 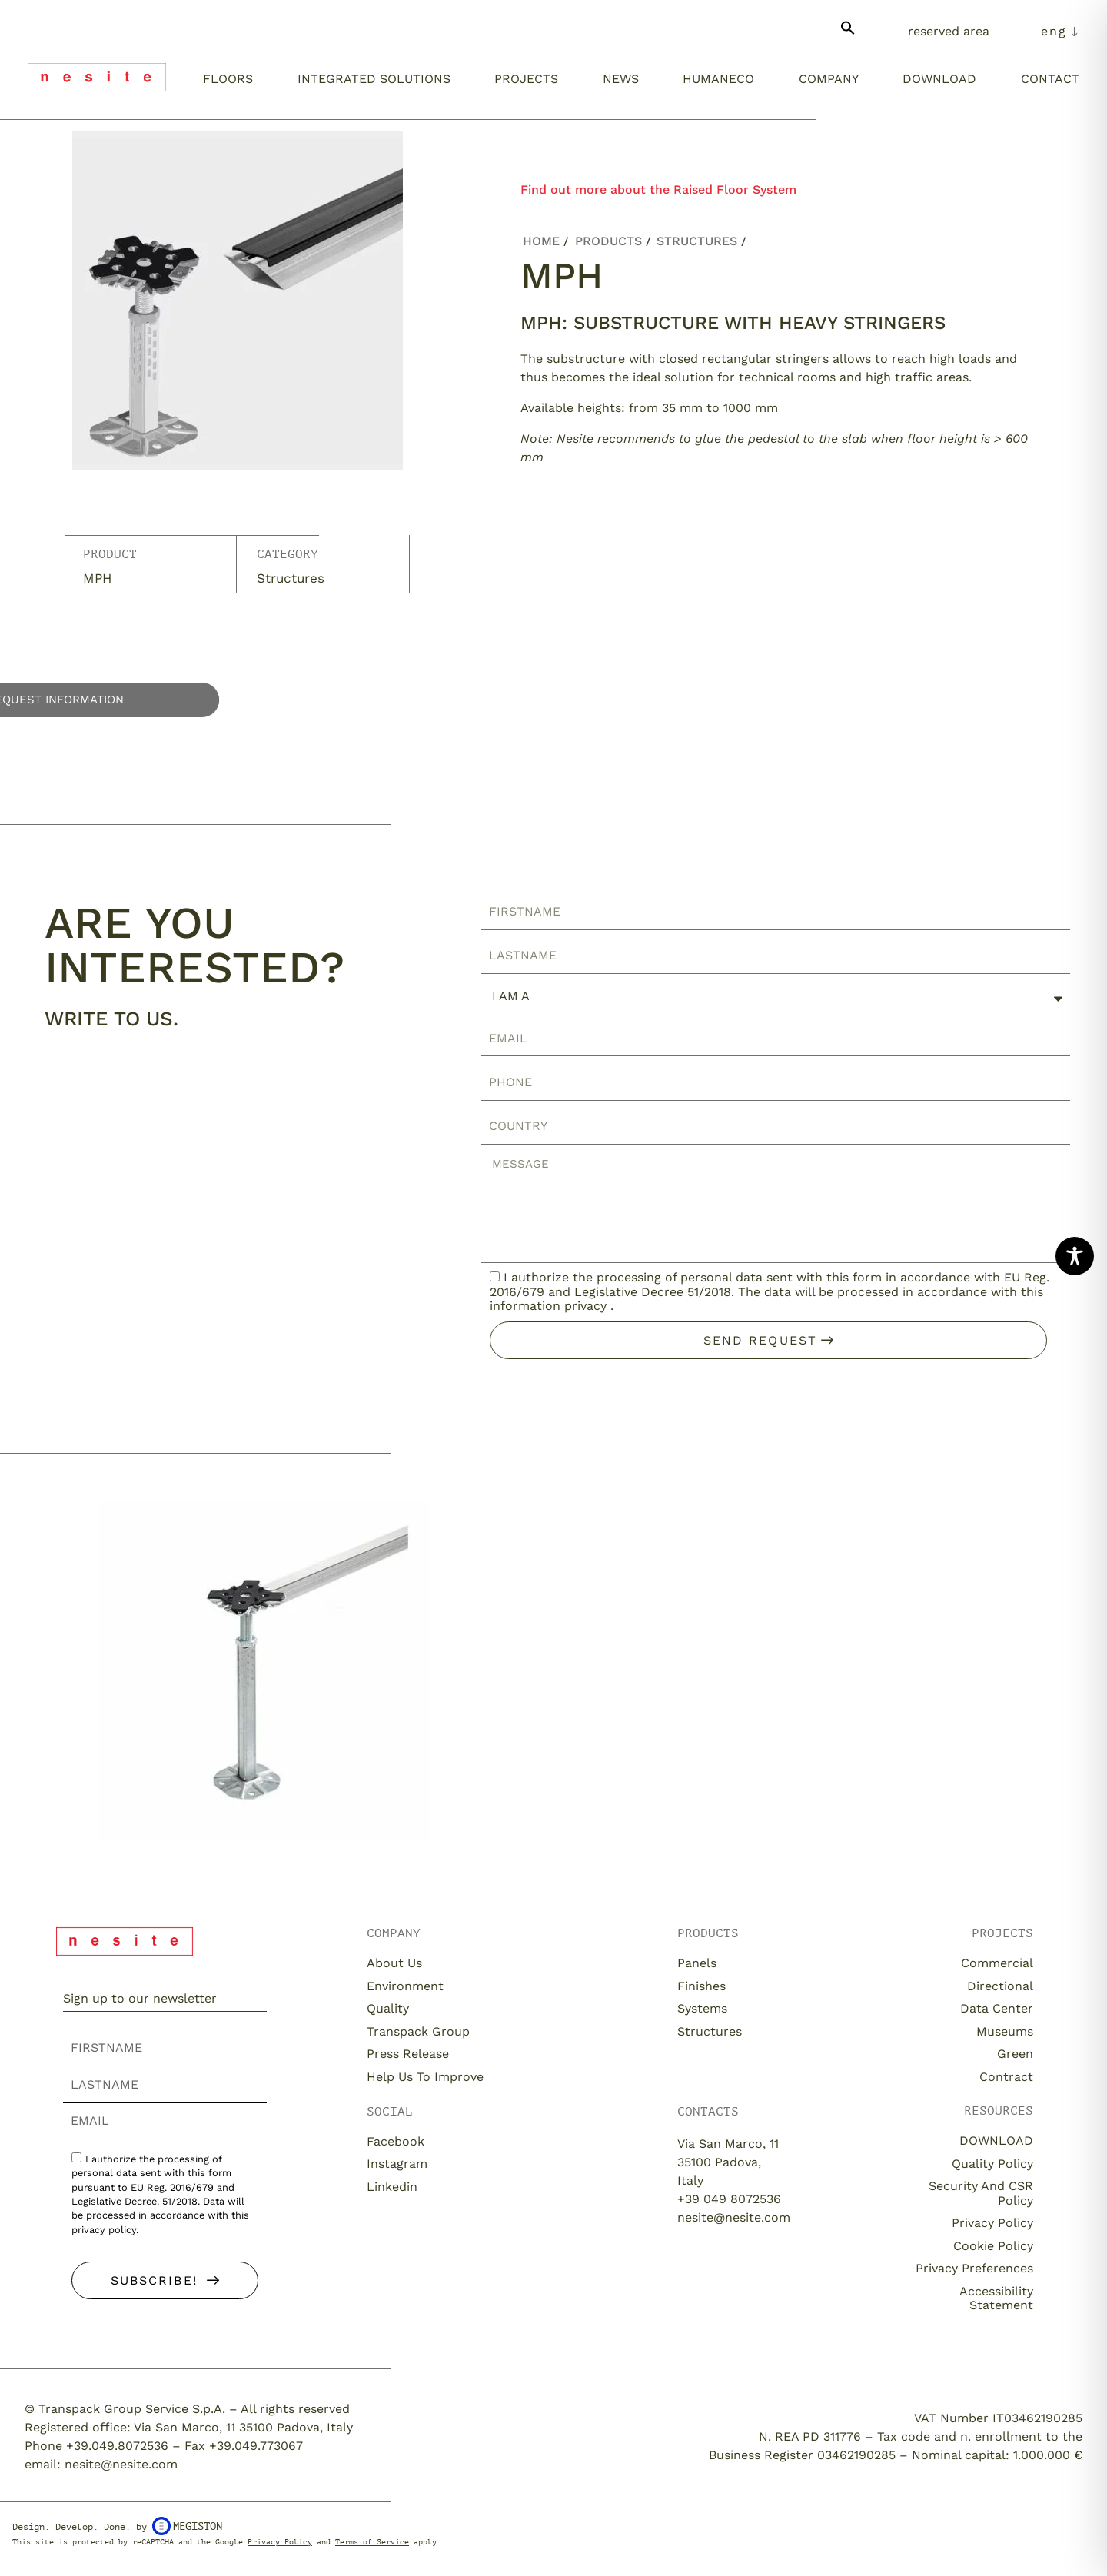 I want to click on Directional, so click(x=1000, y=1986).